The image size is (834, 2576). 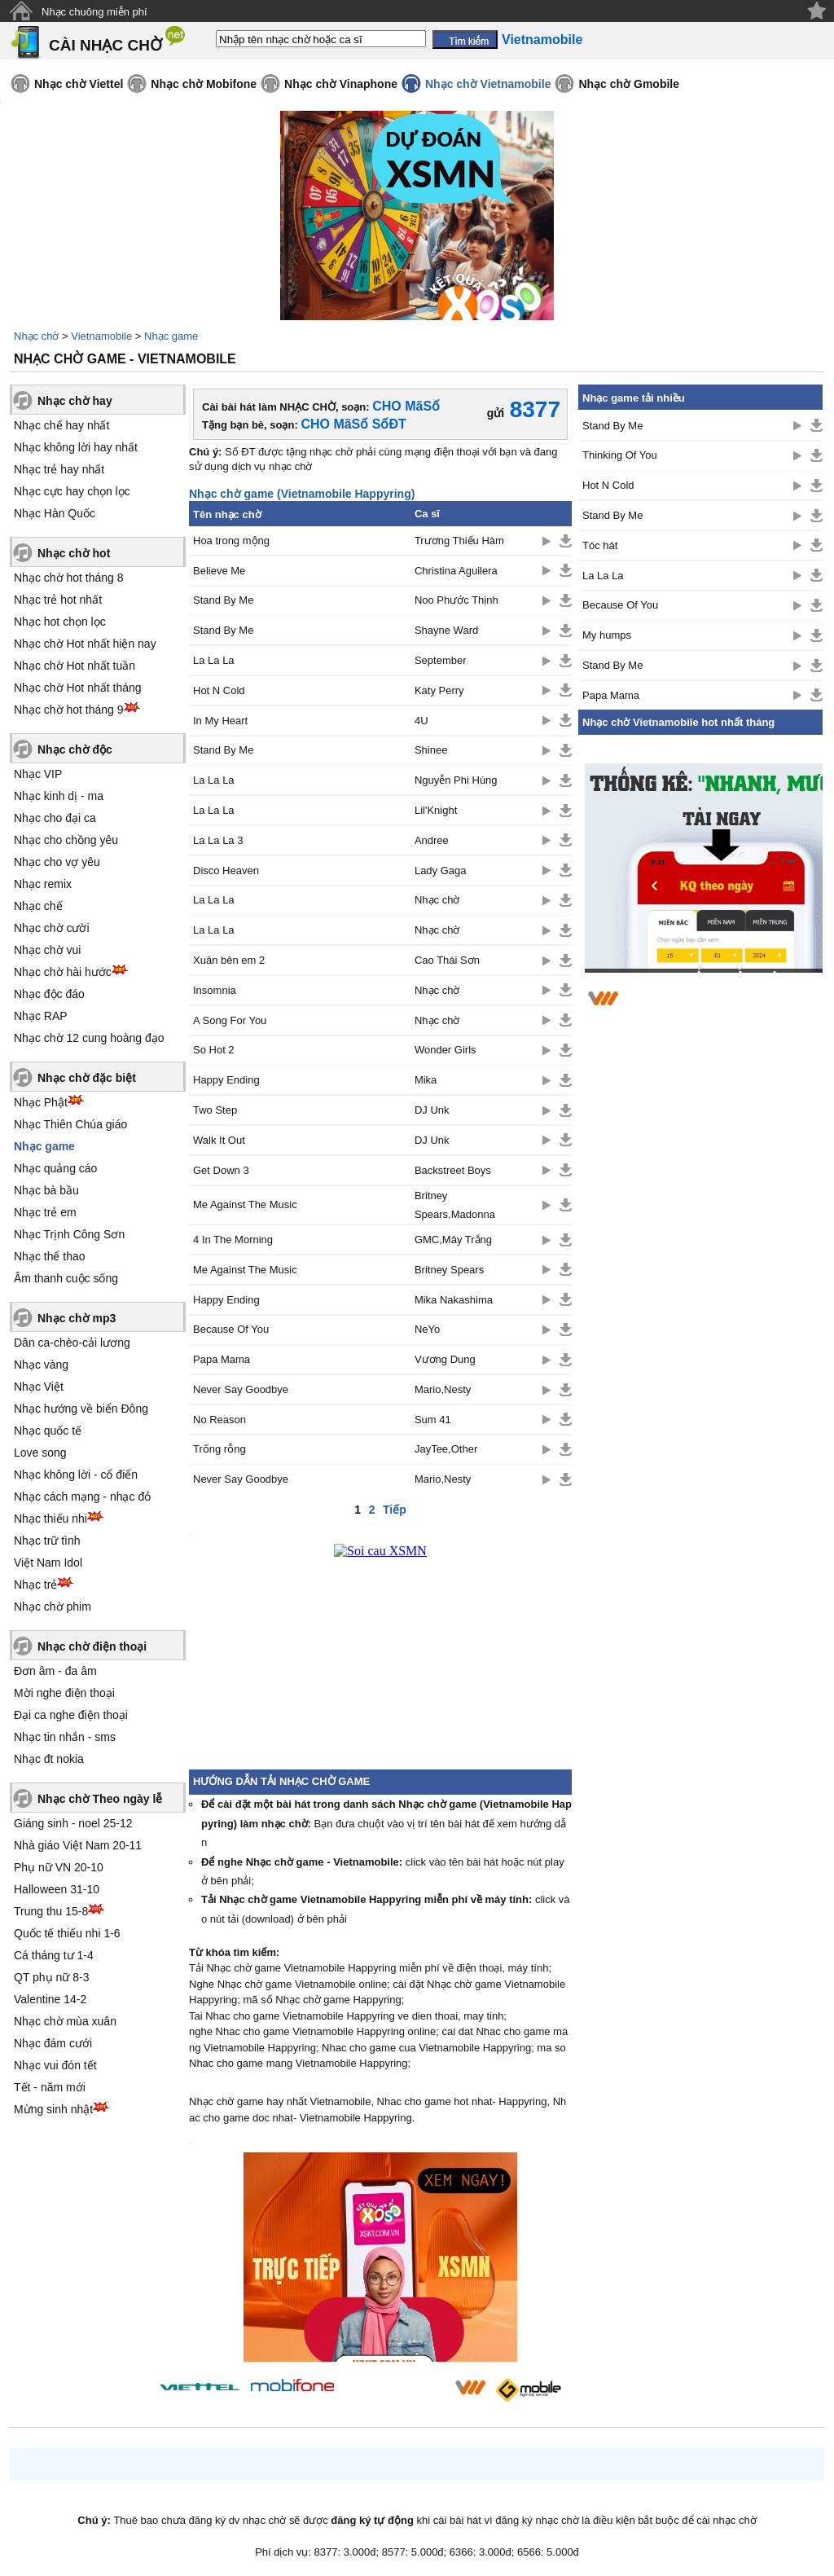 What do you see at coordinates (453, 1239) in the screenshot?
I see `GMC,Mây Trắng` at bounding box center [453, 1239].